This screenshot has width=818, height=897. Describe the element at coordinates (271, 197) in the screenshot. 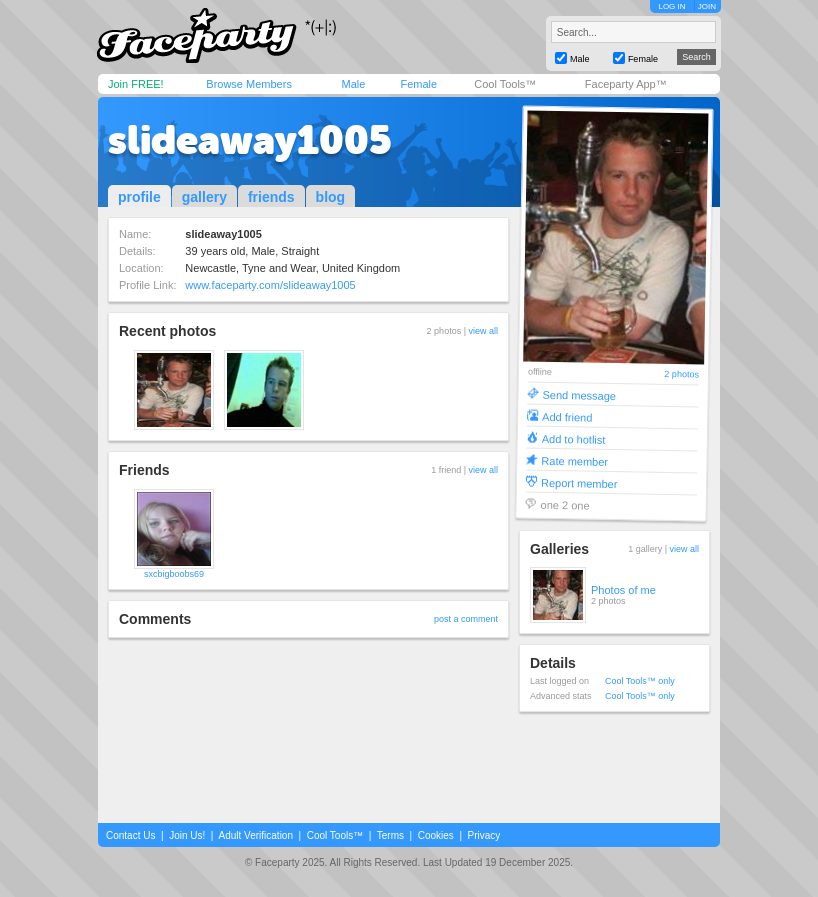

I see `friends` at that location.